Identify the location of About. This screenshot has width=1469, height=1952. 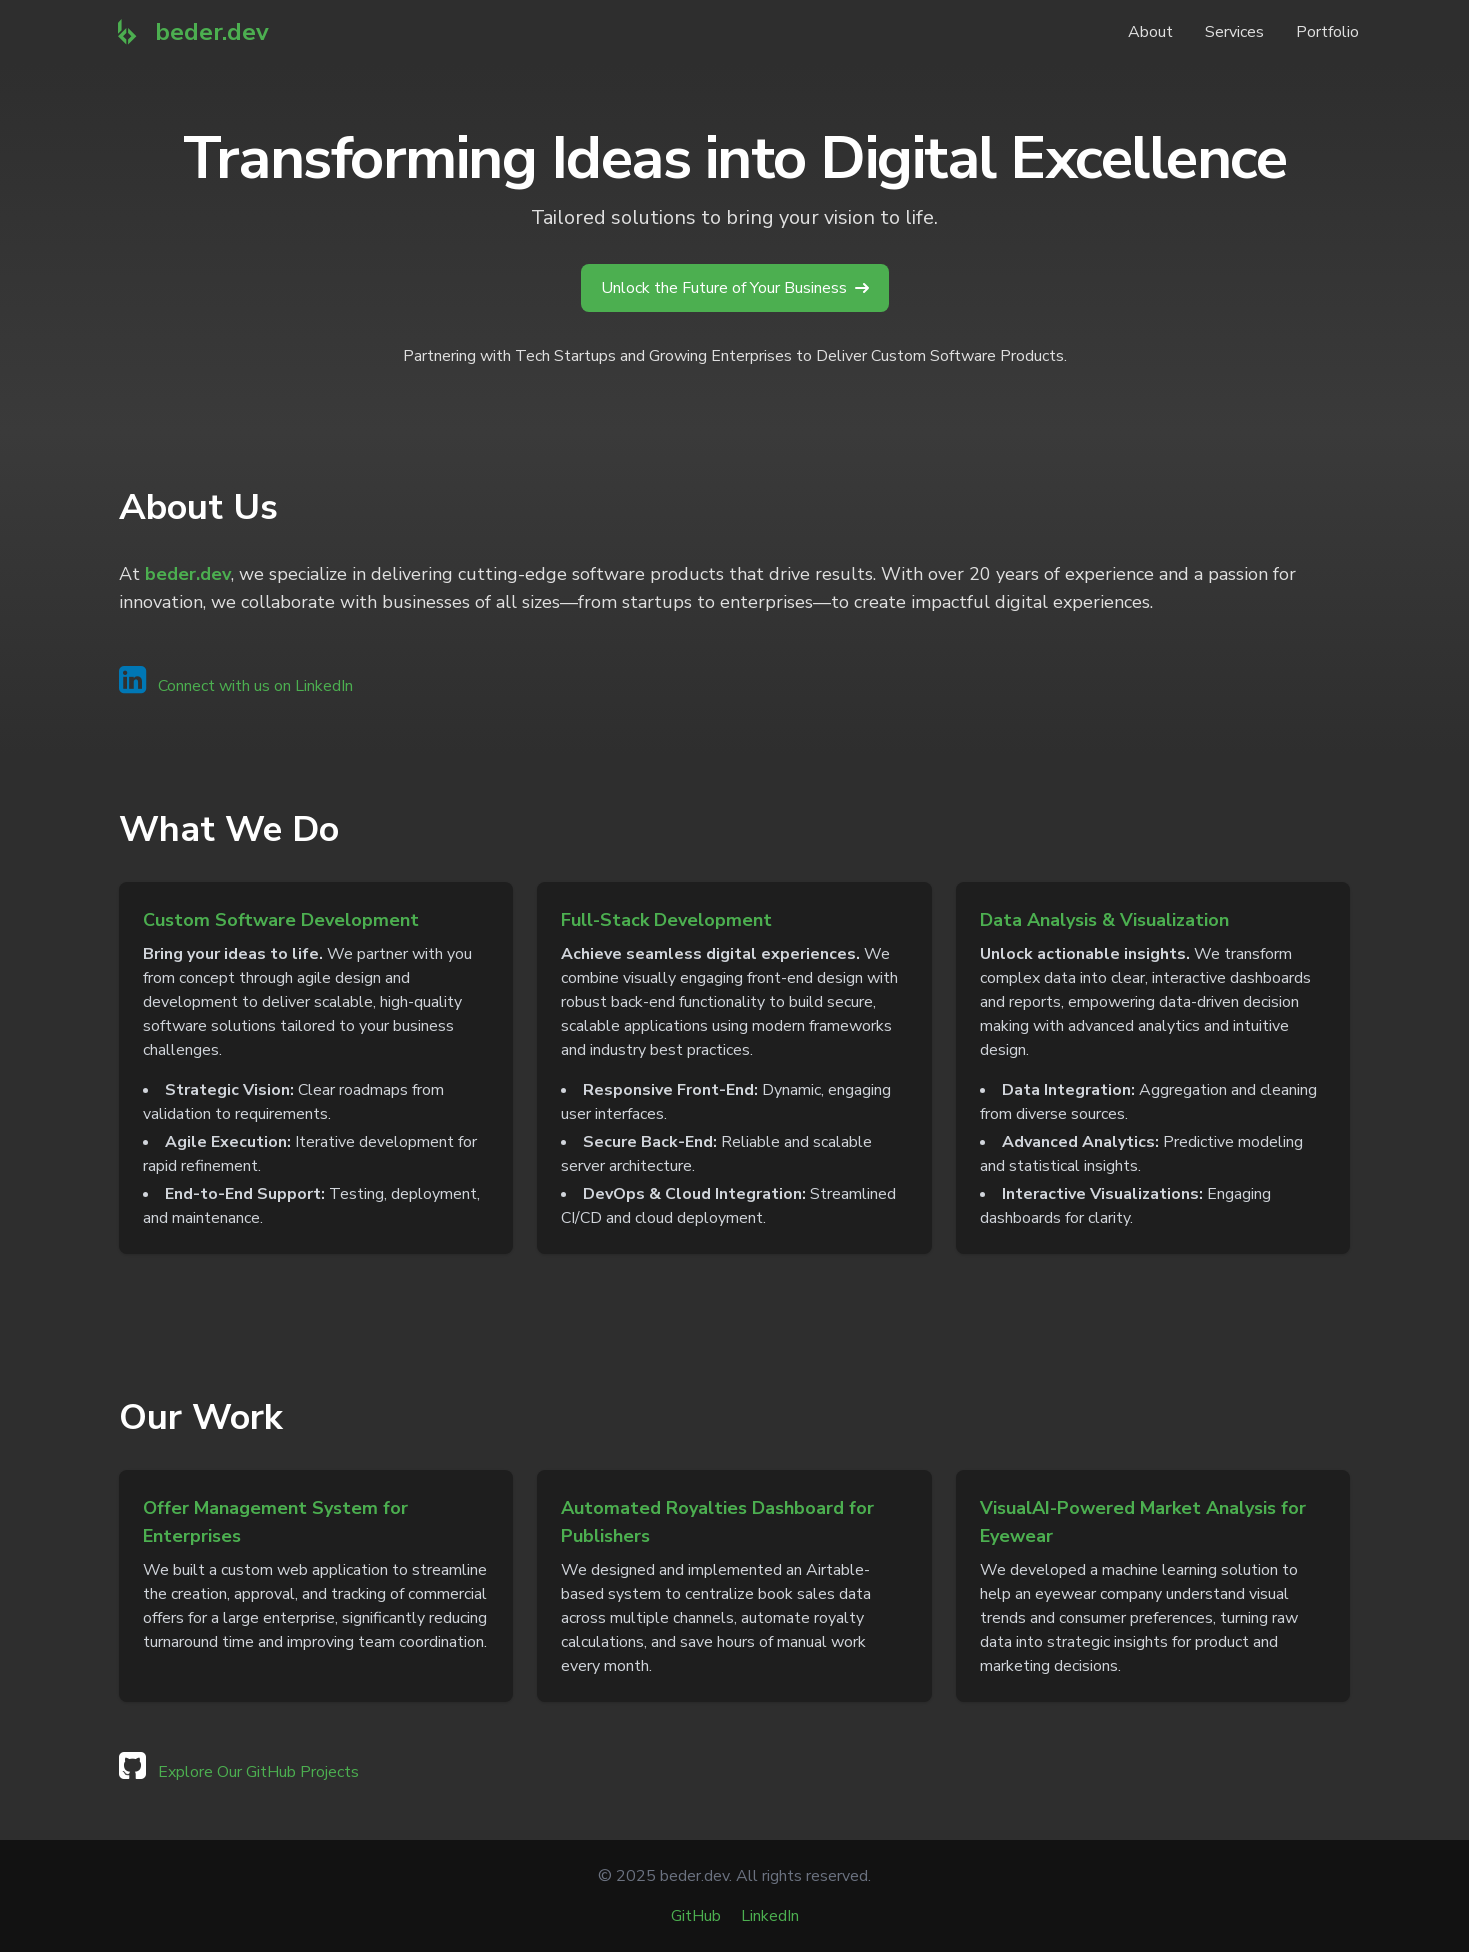
(1150, 32).